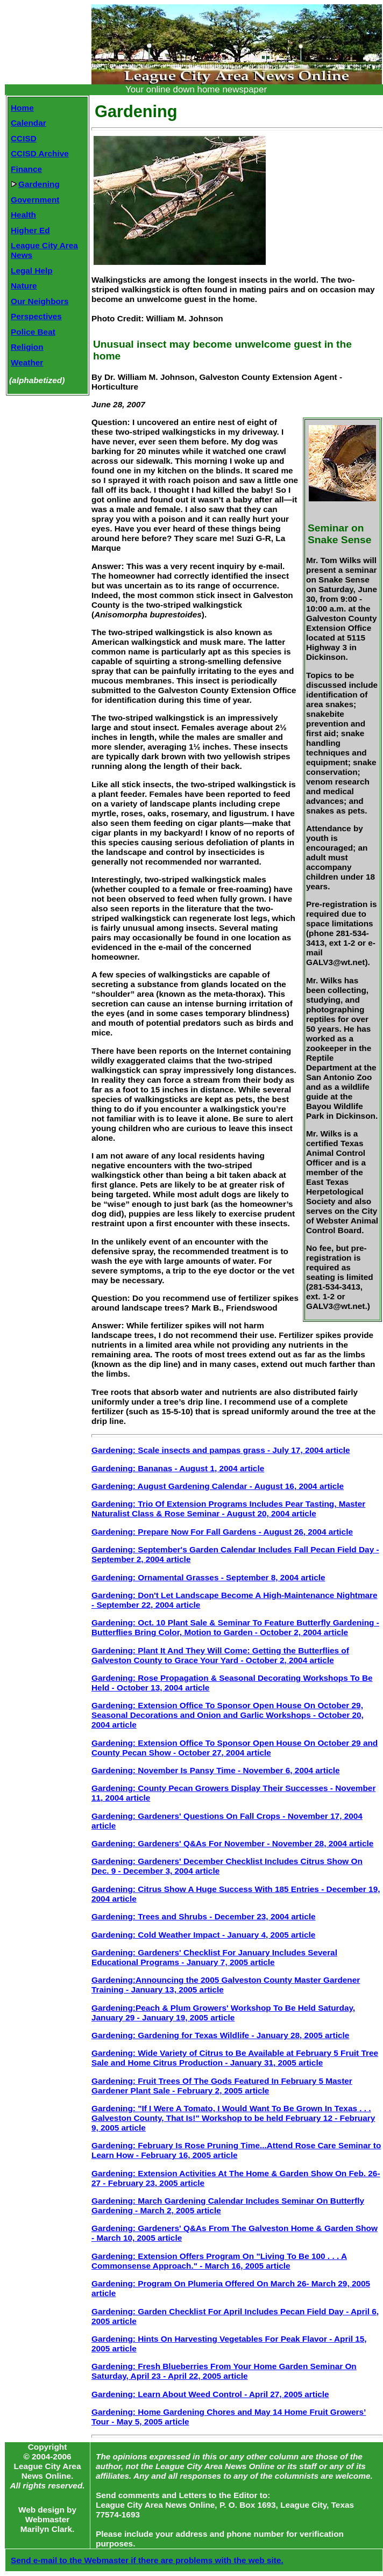  Describe the element at coordinates (26, 169) in the screenshot. I see `Finance` at that location.